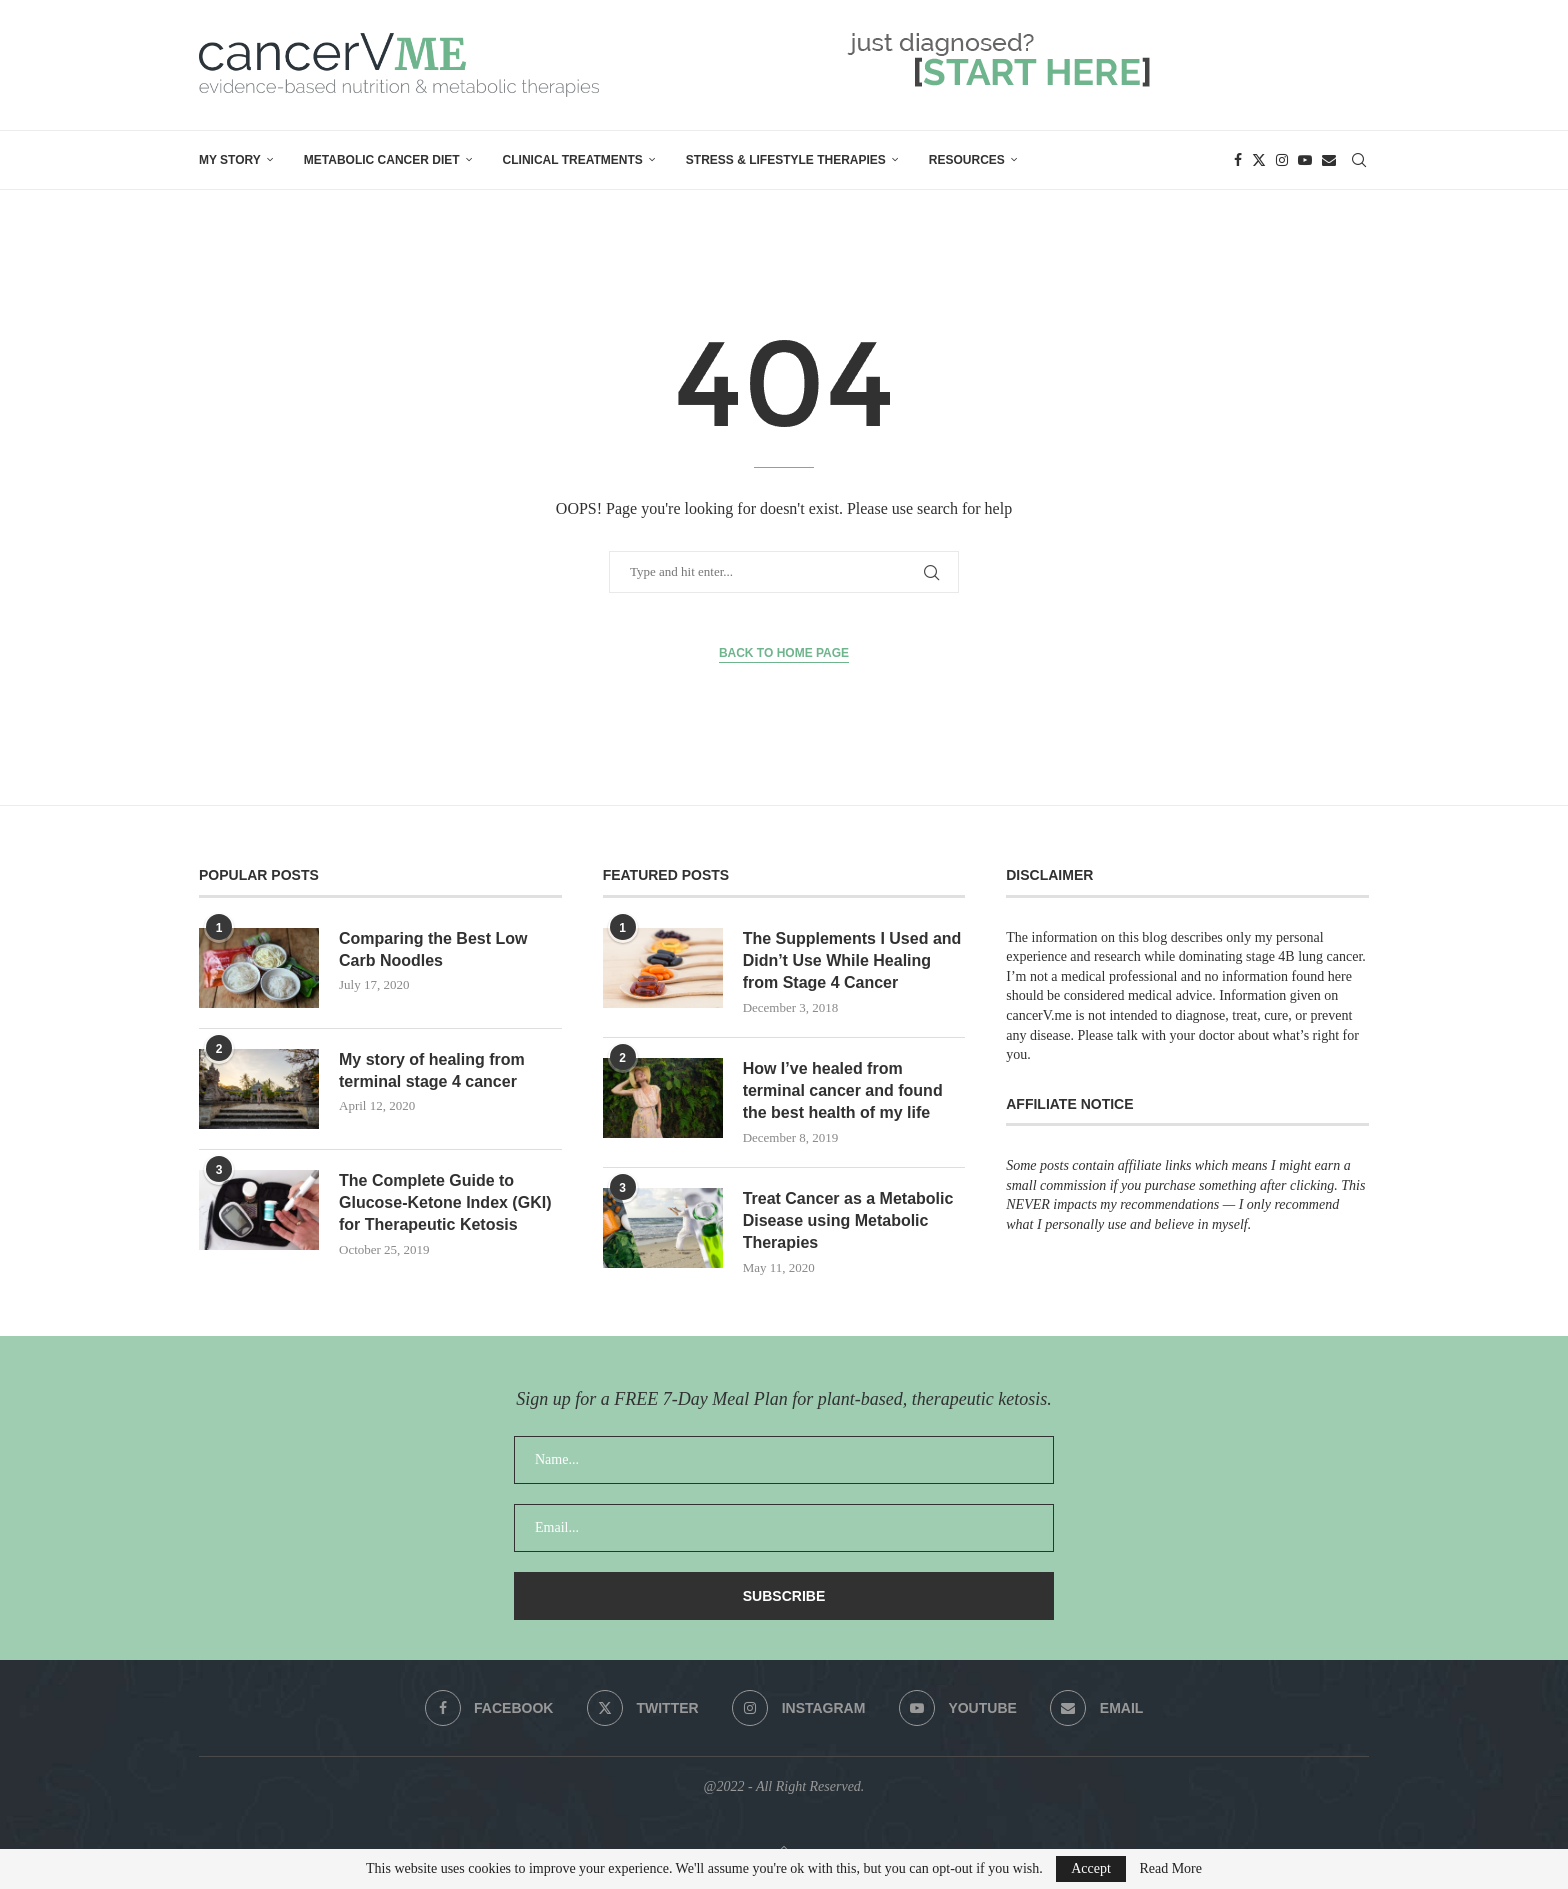  Describe the element at coordinates (843, 1091) in the screenshot. I see `How I’ve healed from terminal cancer and found the best health of my life` at that location.